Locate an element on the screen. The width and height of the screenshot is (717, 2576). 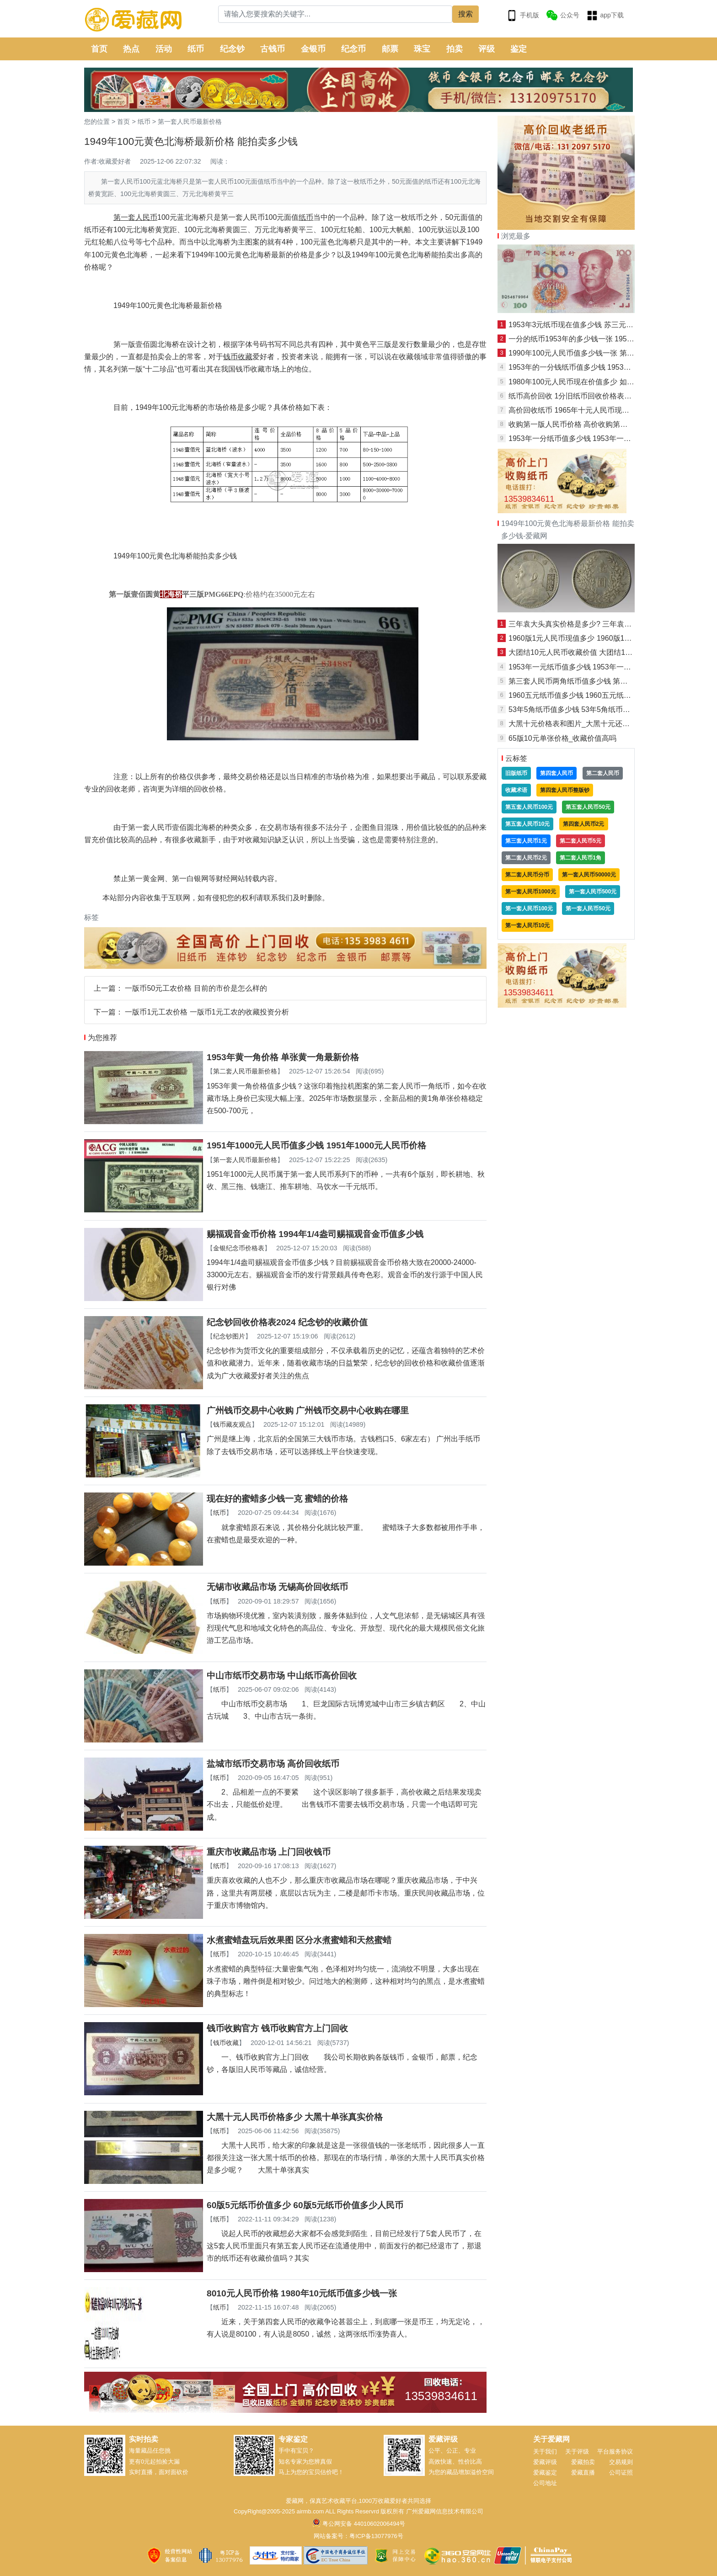
鉴定 is located at coordinates (518, 48).